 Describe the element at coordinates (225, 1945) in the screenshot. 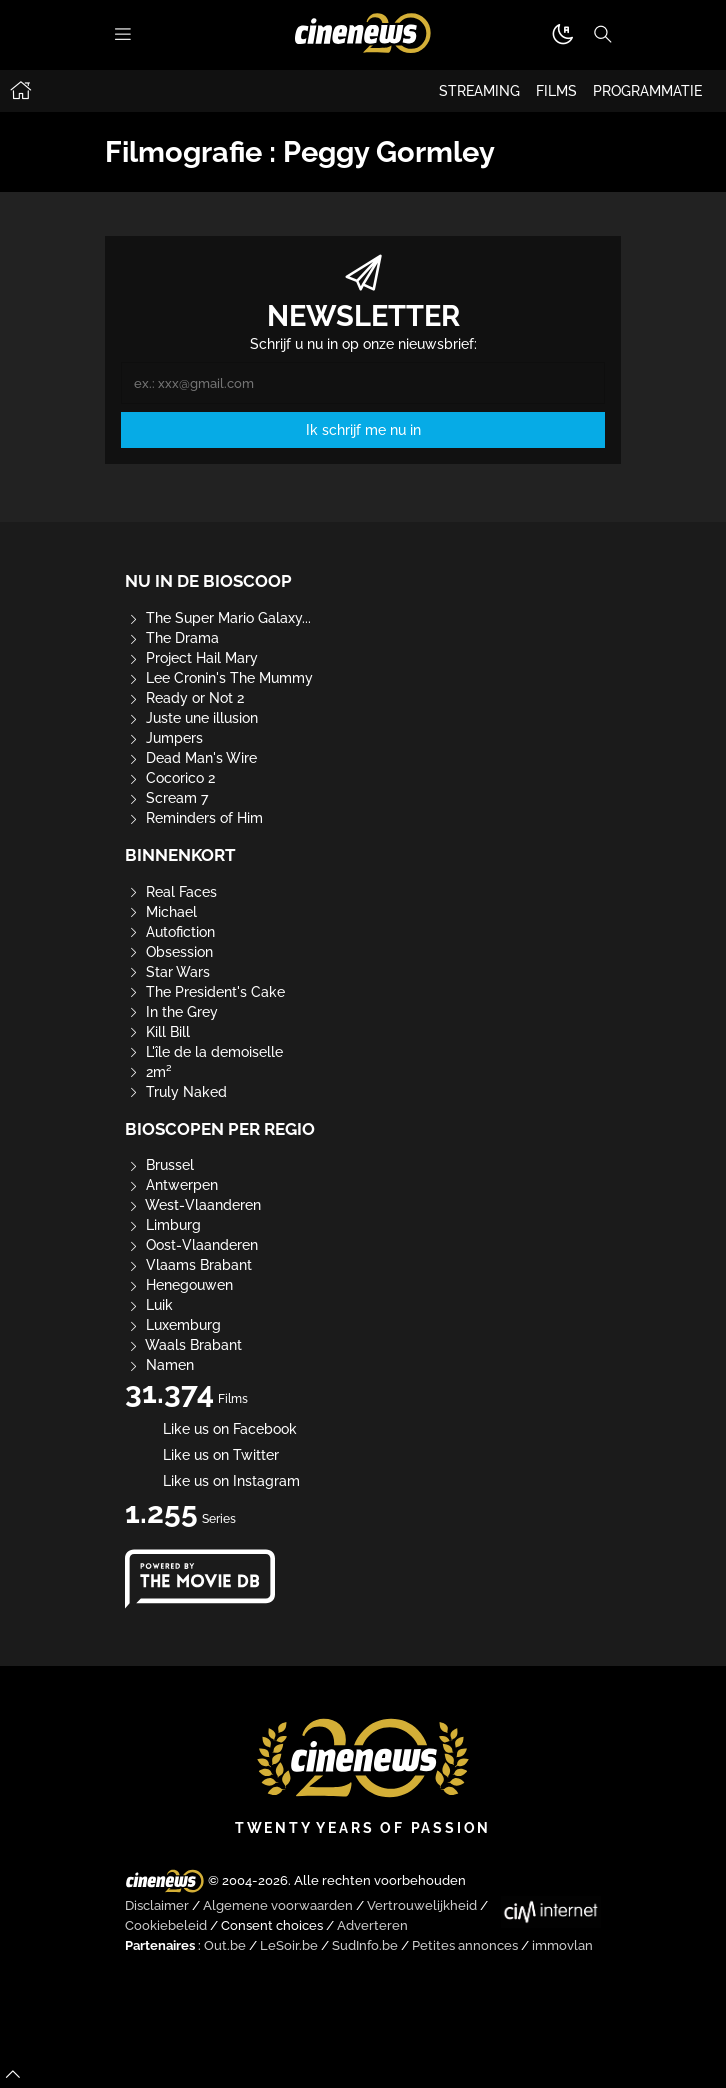

I see `Out.be` at that location.